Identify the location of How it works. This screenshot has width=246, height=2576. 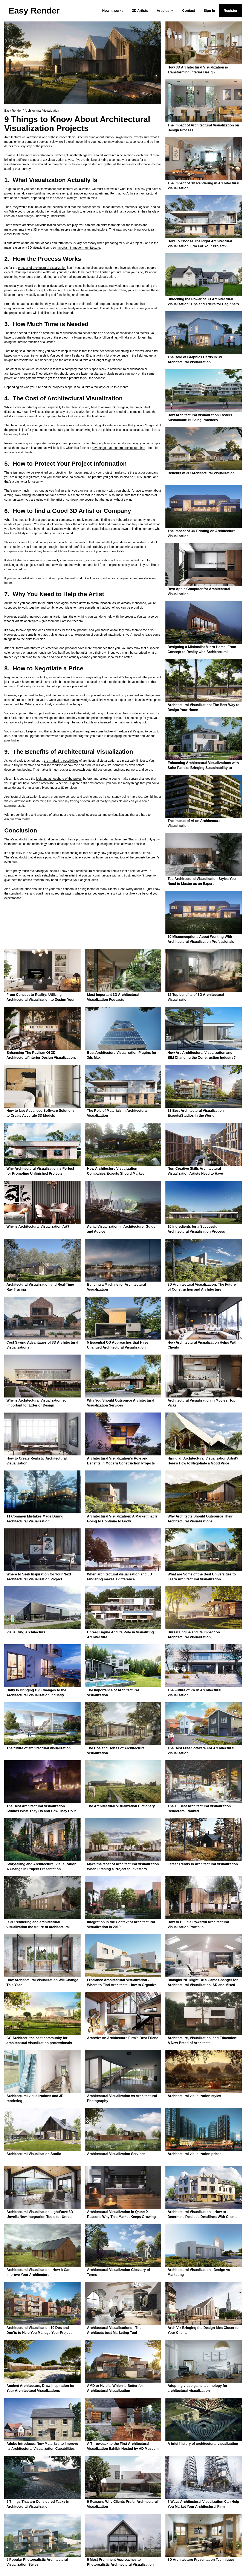
(113, 10).